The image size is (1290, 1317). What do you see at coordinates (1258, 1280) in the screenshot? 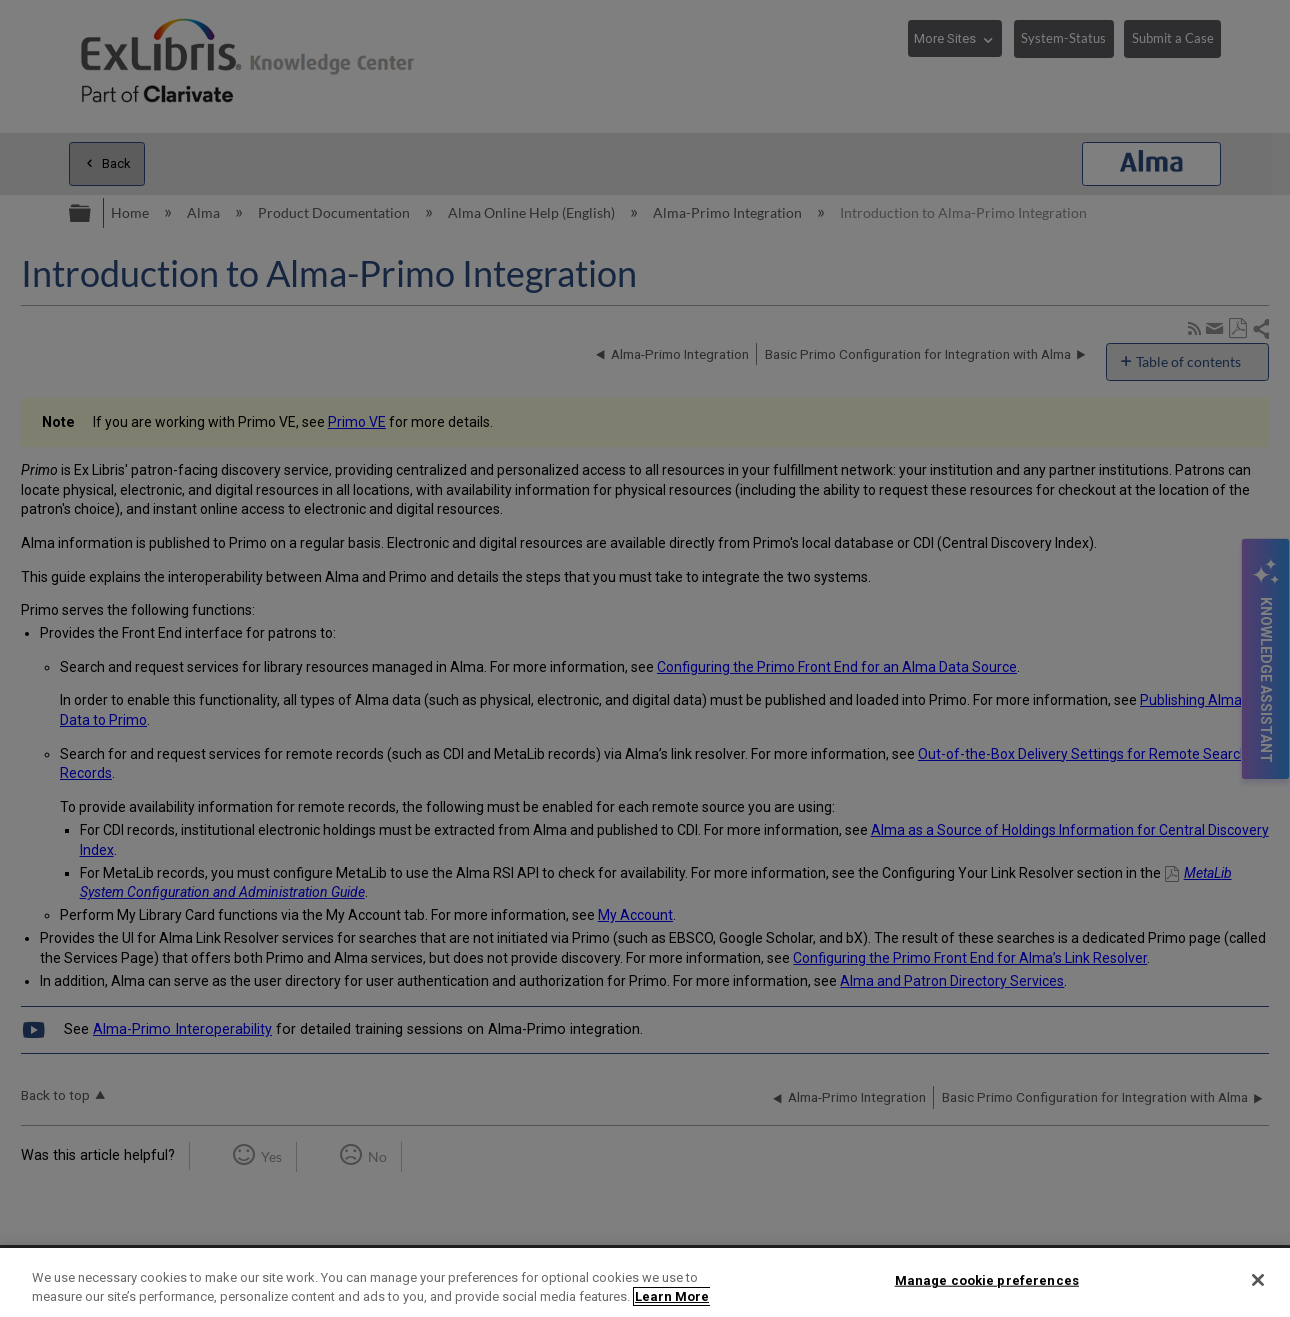
I see `[Close]` at bounding box center [1258, 1280].